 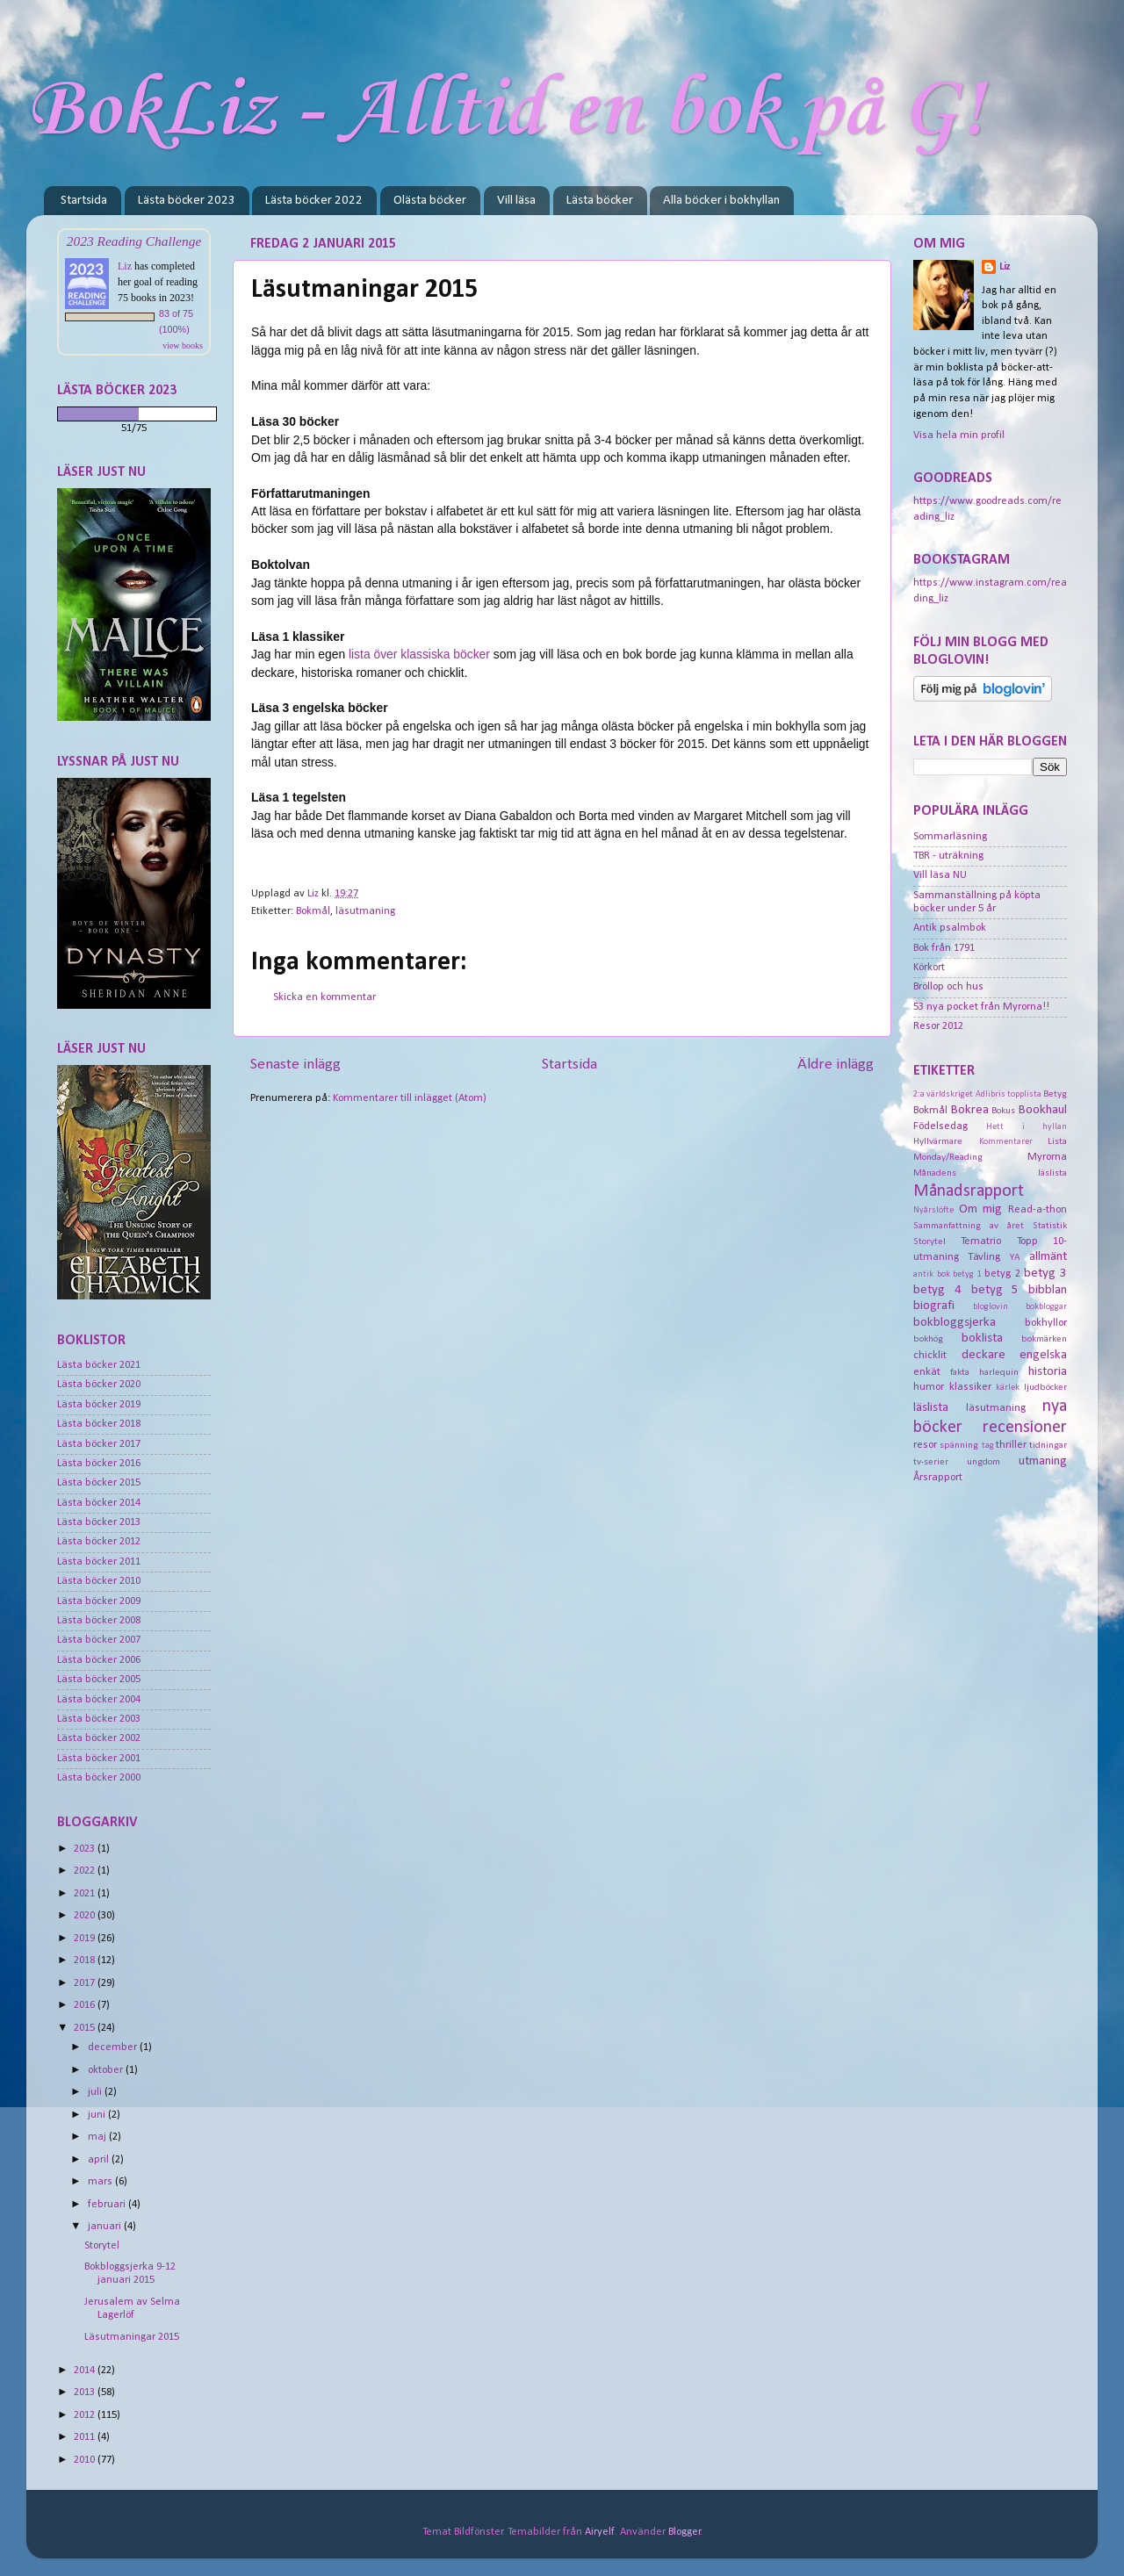 I want to click on Lista, so click(x=1057, y=1141).